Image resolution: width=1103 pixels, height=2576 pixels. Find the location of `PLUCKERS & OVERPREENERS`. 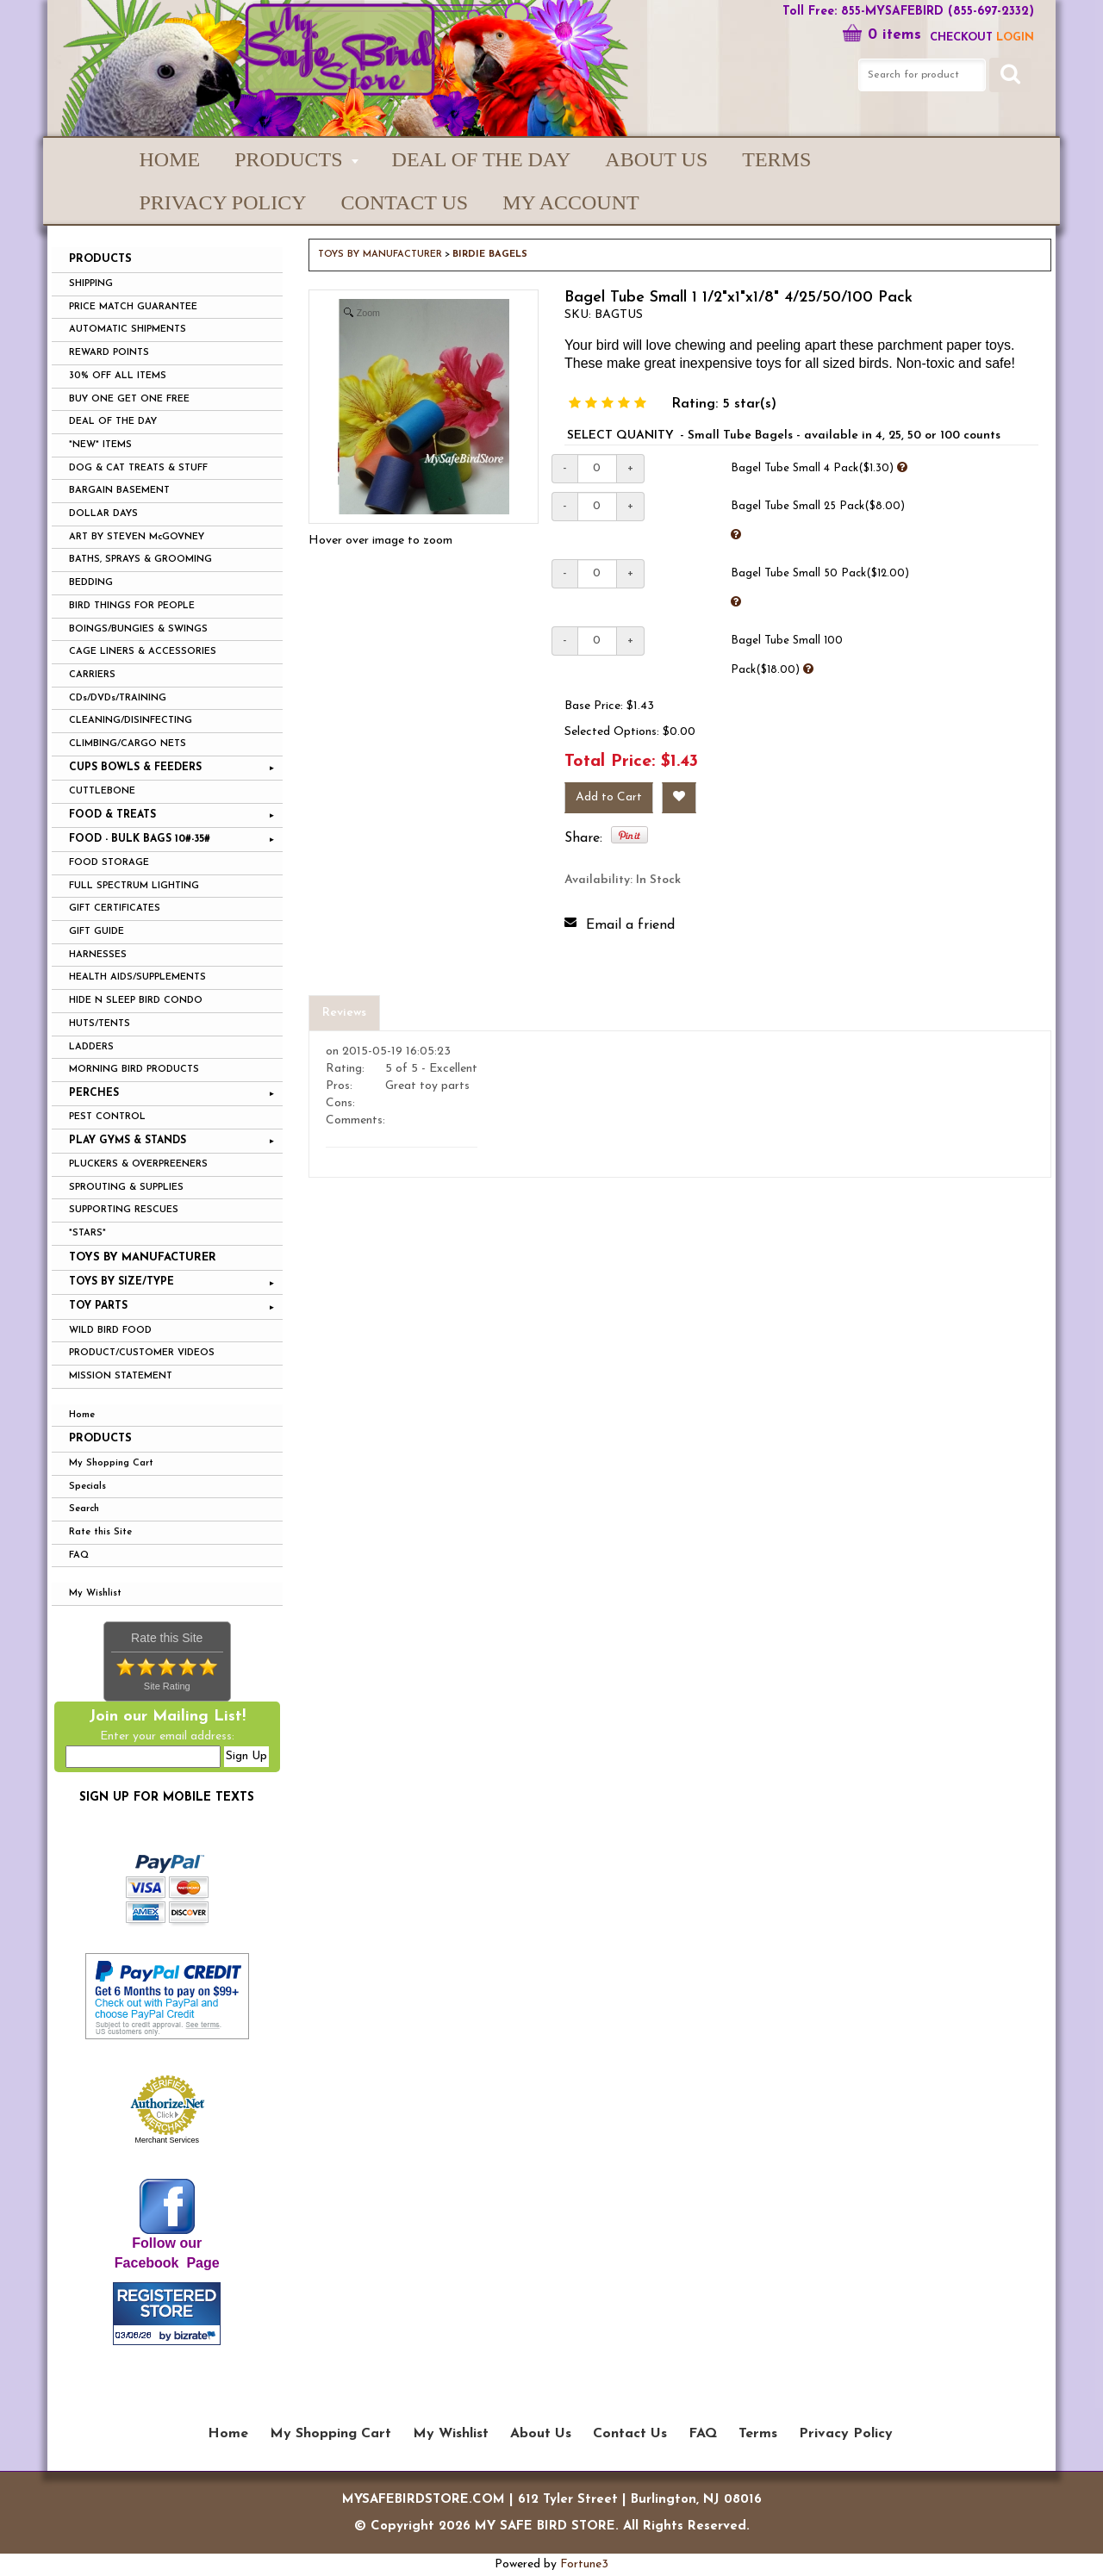

PLUCKERS & OVERPREENERS is located at coordinates (138, 1164).